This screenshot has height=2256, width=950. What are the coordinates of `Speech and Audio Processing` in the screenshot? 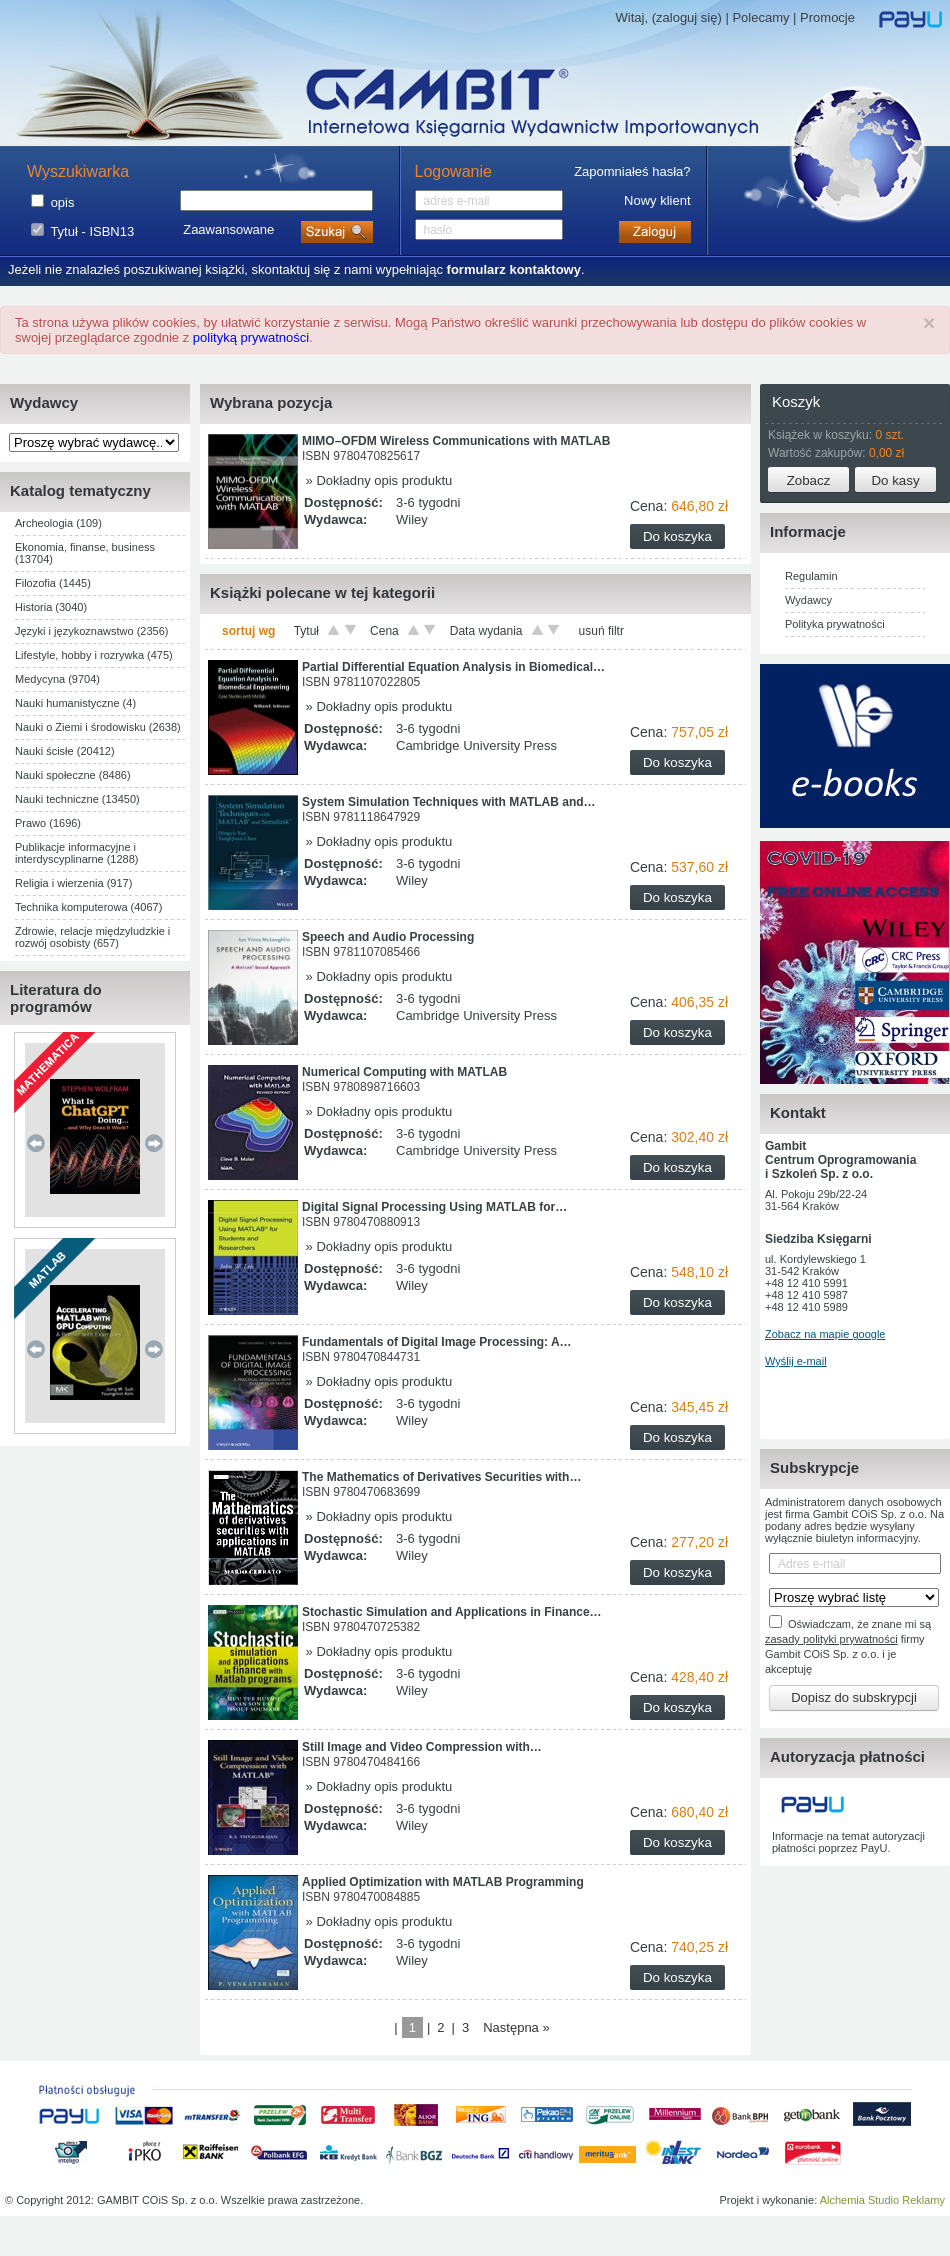 It's located at (388, 937).